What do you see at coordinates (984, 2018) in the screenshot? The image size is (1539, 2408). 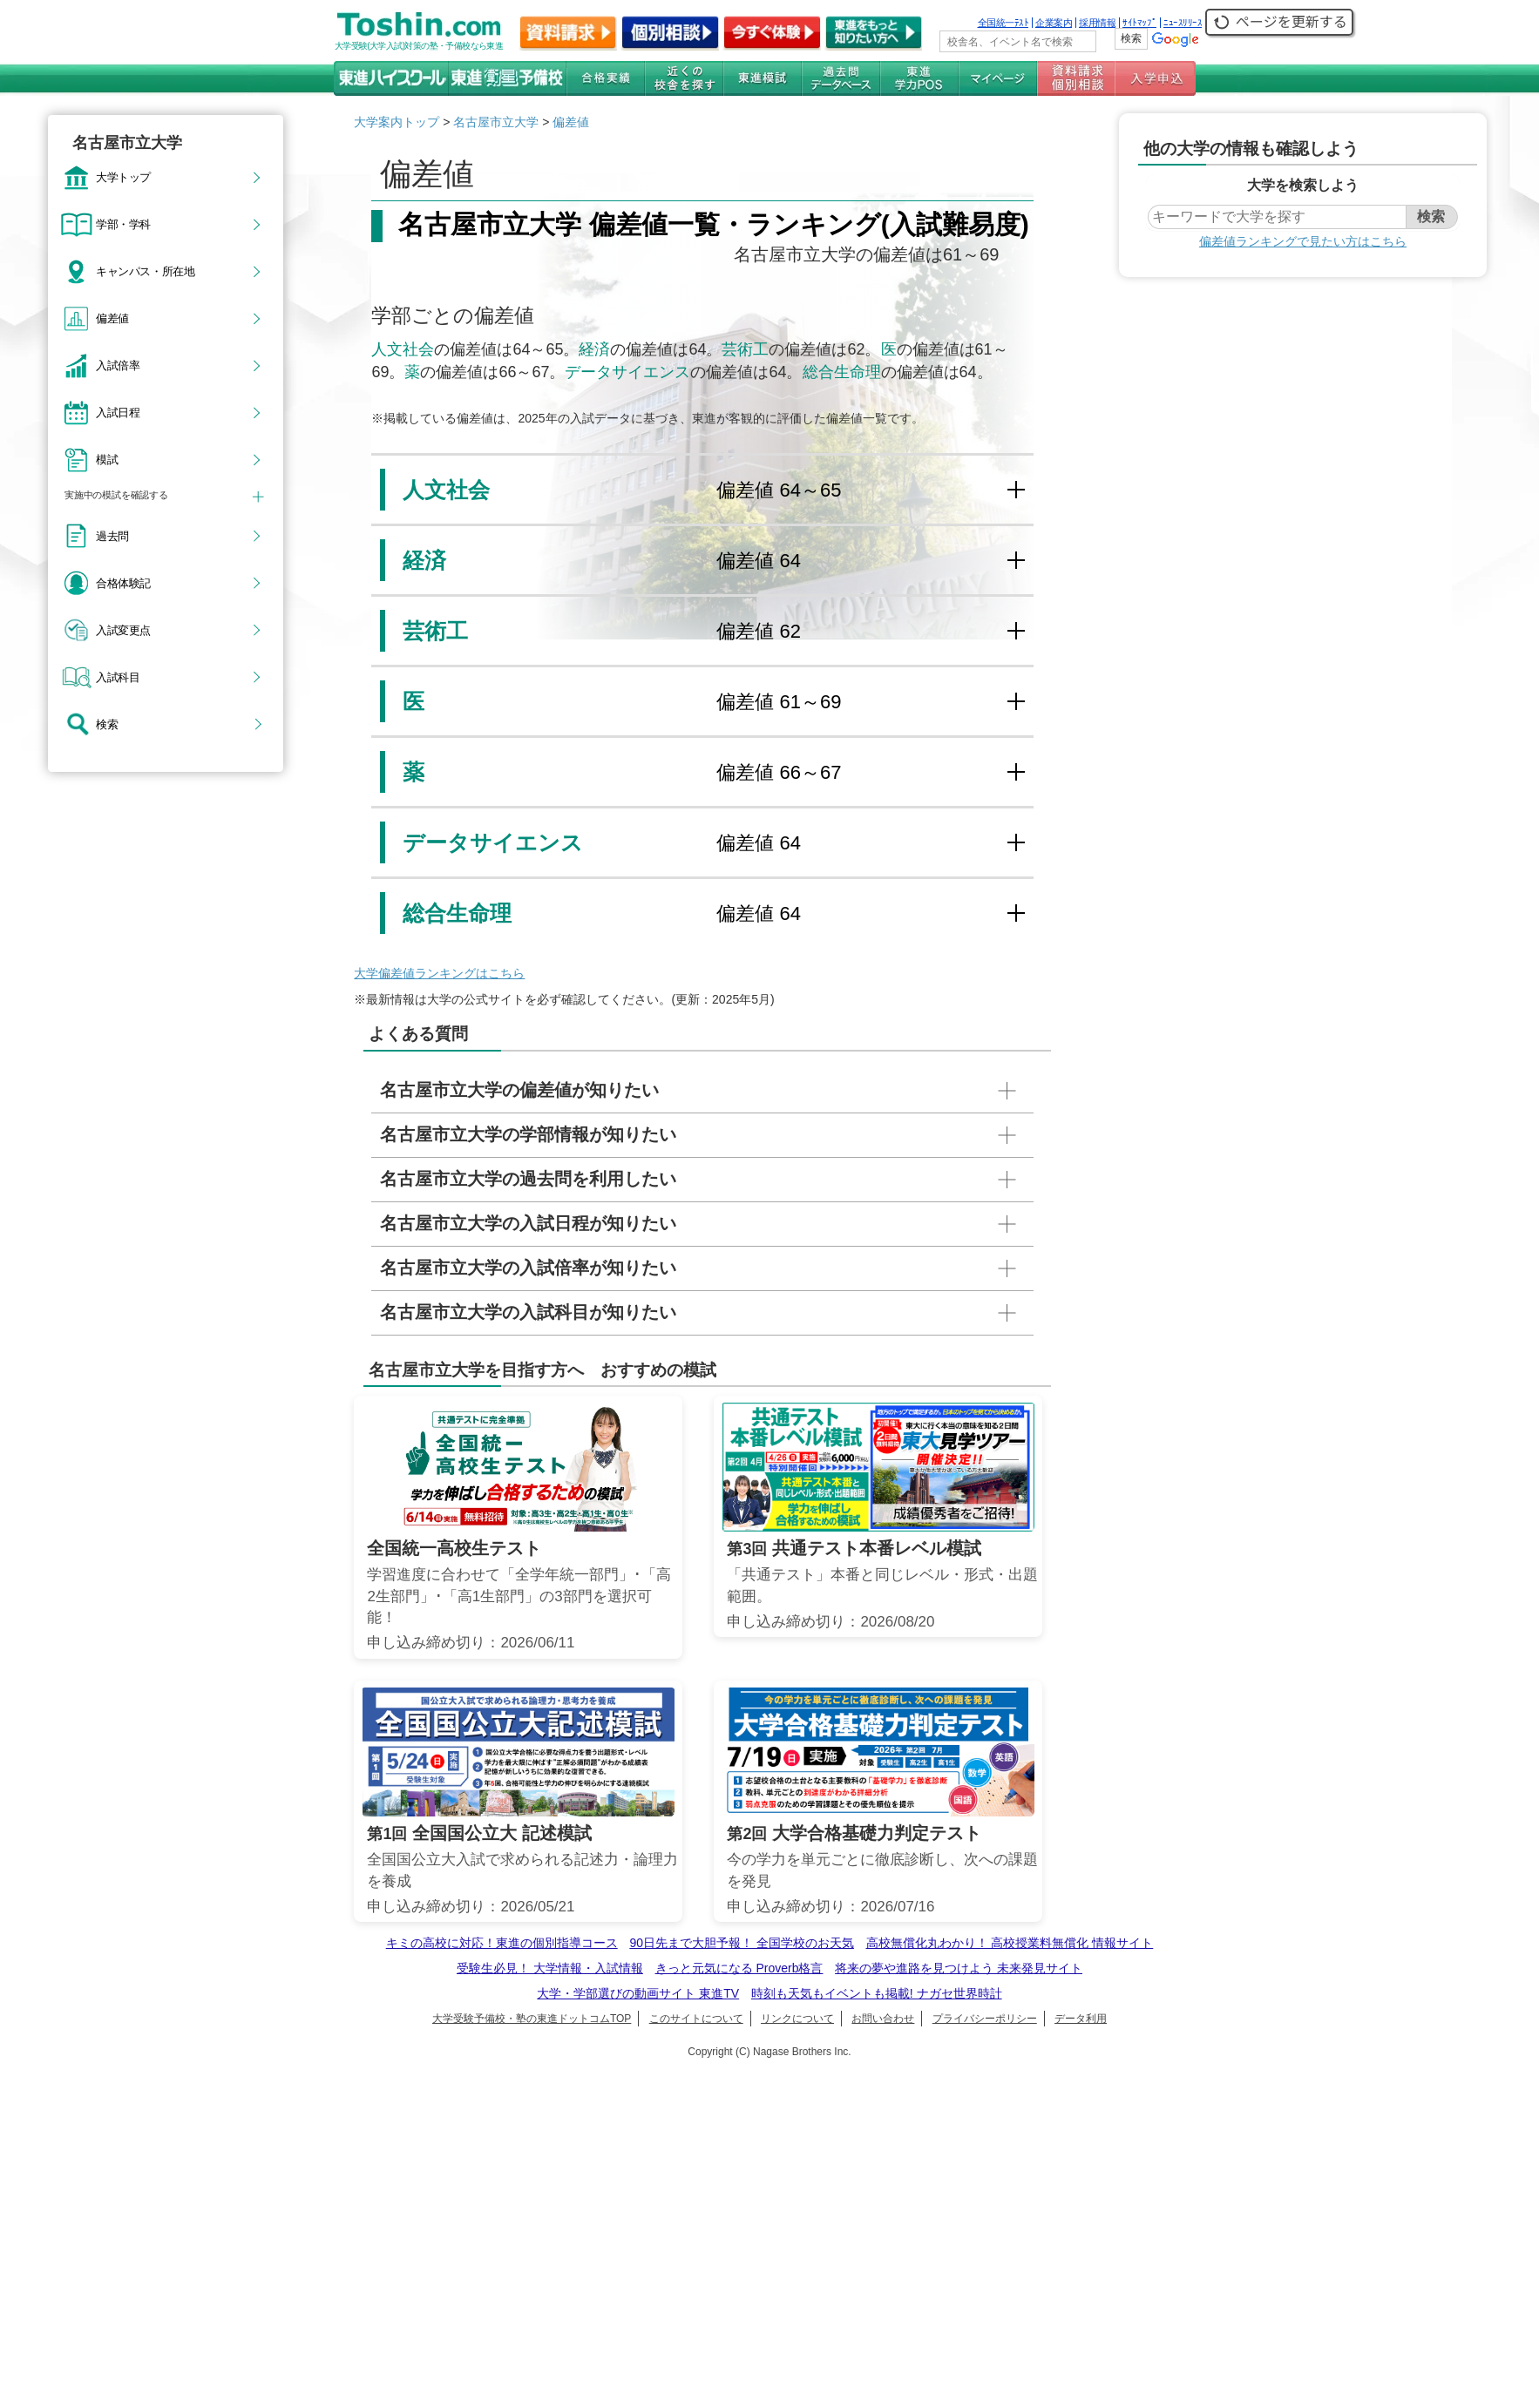 I see `プライバシーポリシー` at bounding box center [984, 2018].